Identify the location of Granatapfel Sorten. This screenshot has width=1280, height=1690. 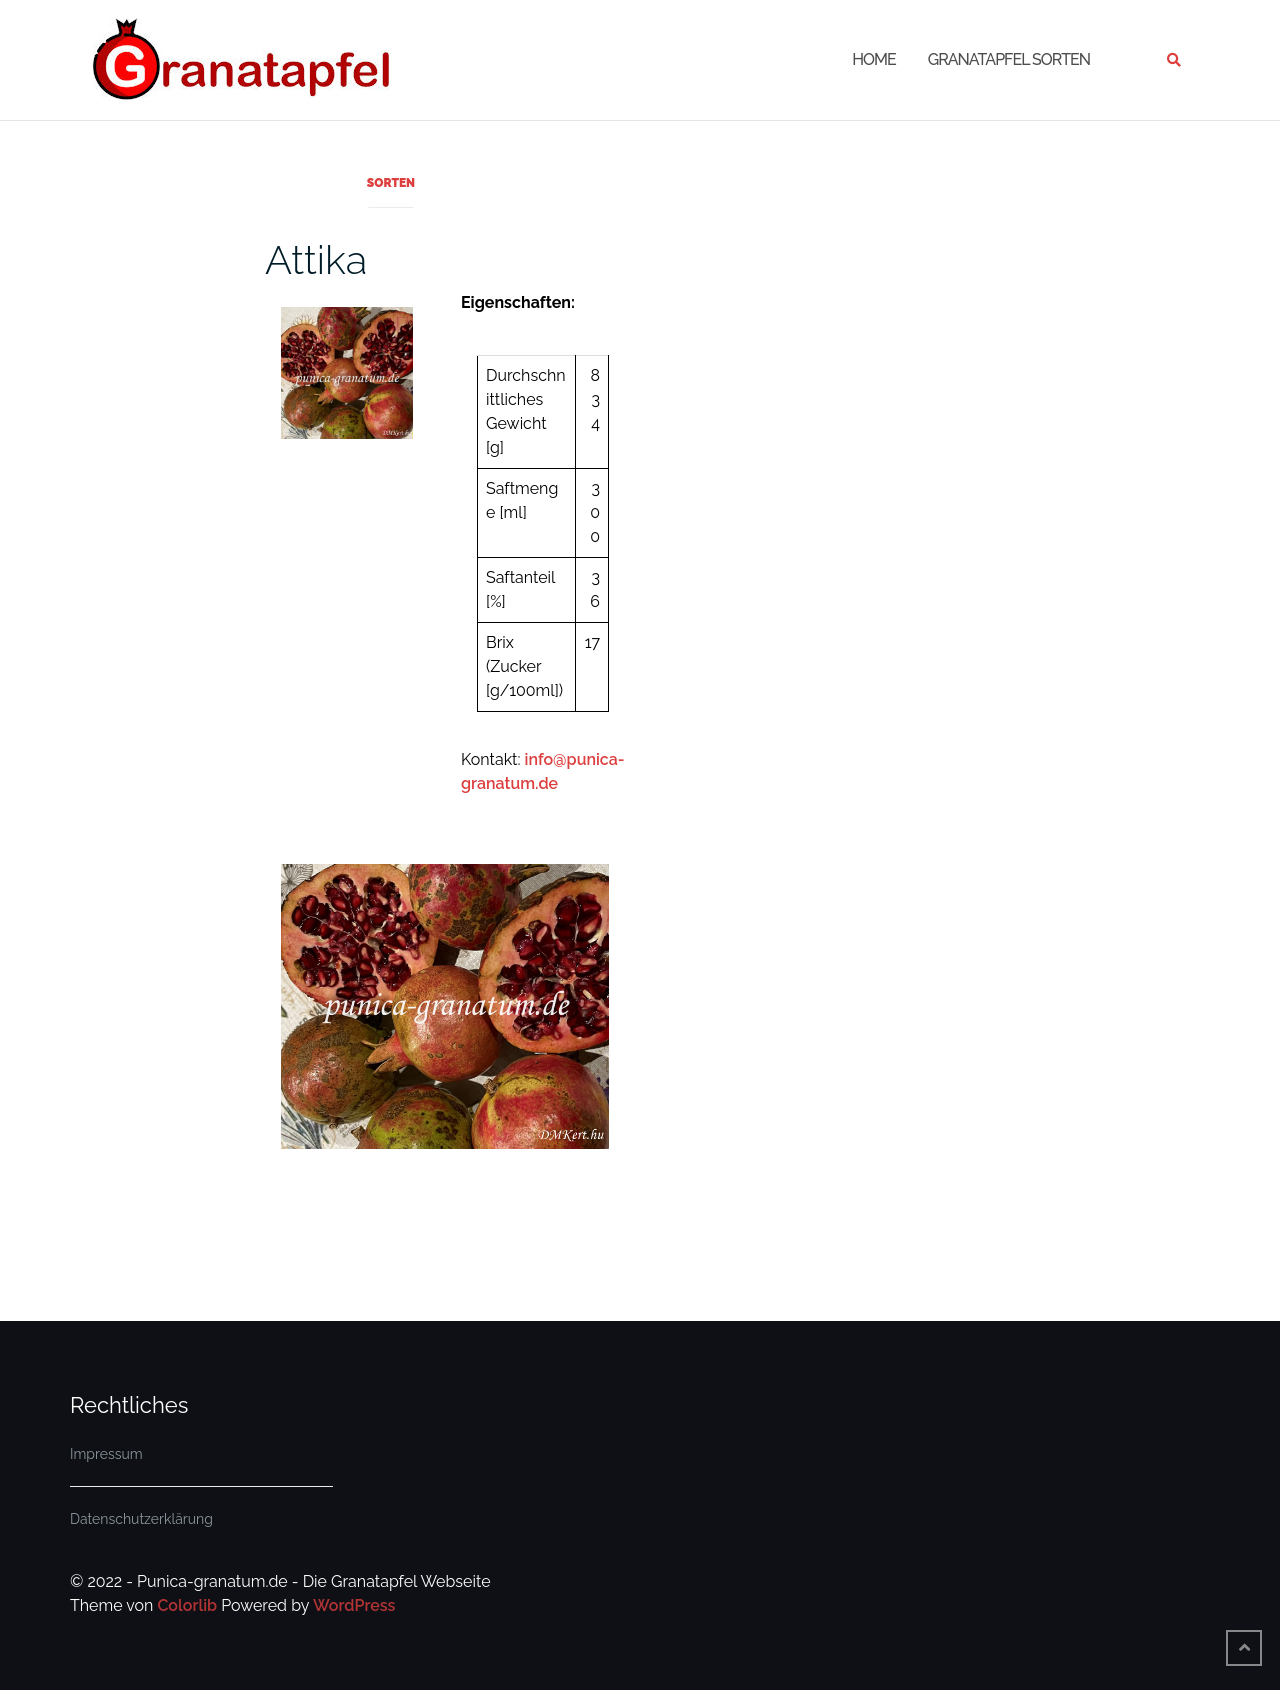
(1009, 59).